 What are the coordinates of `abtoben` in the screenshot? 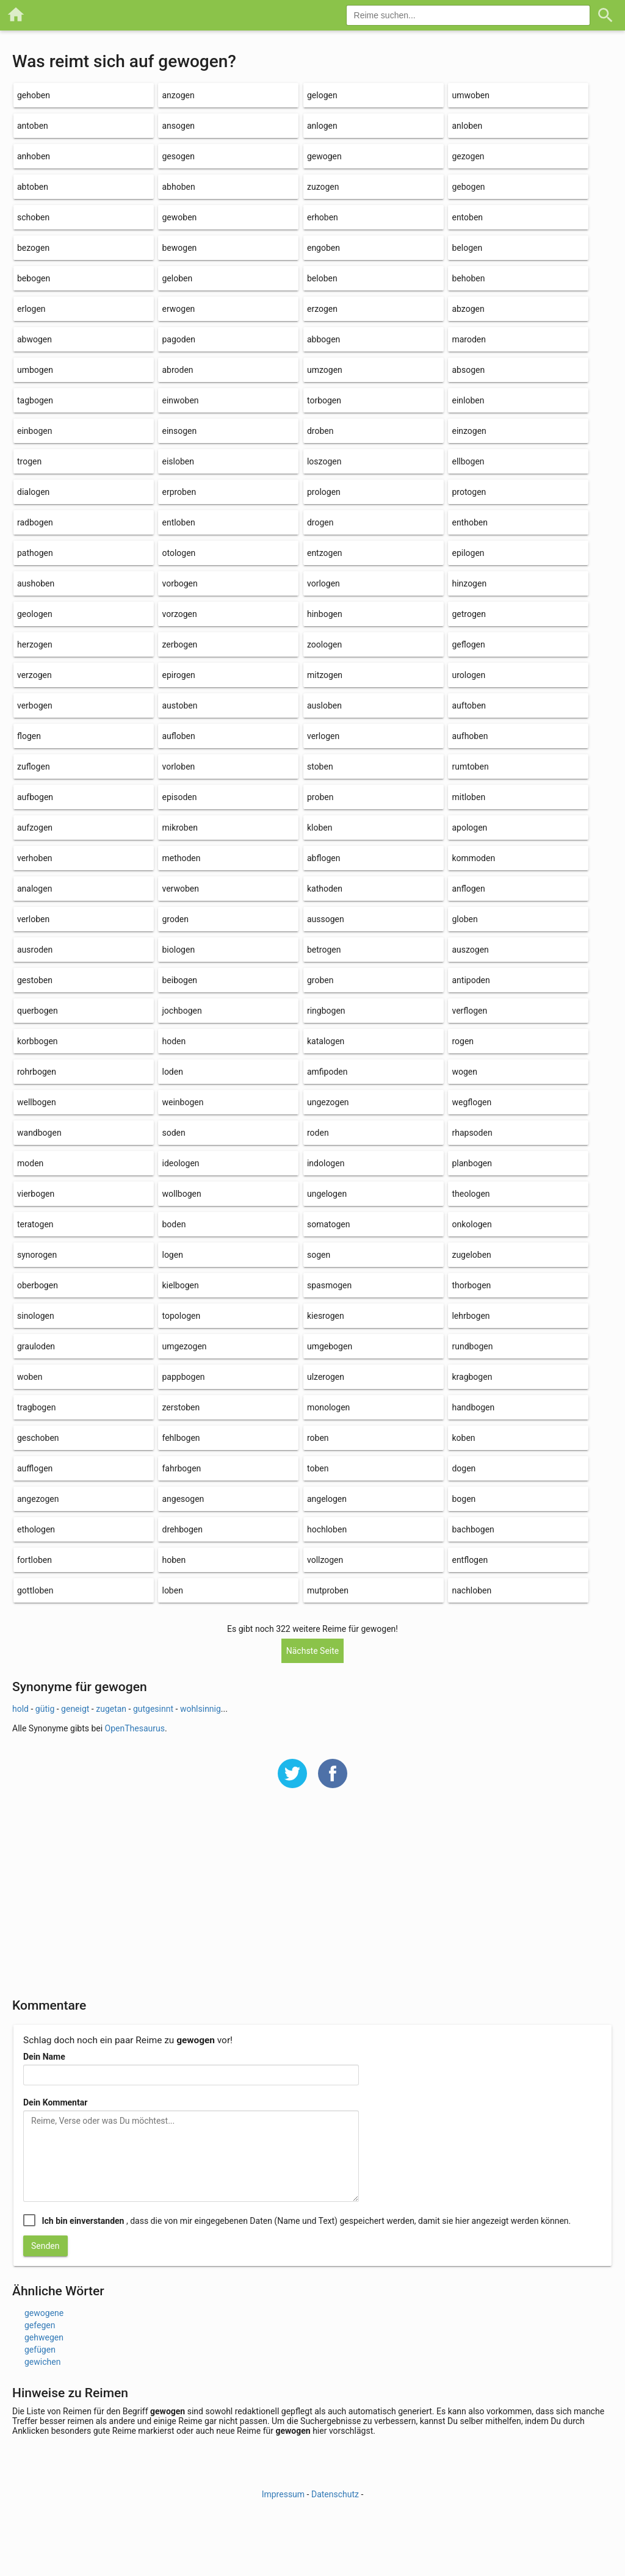 It's located at (32, 187).